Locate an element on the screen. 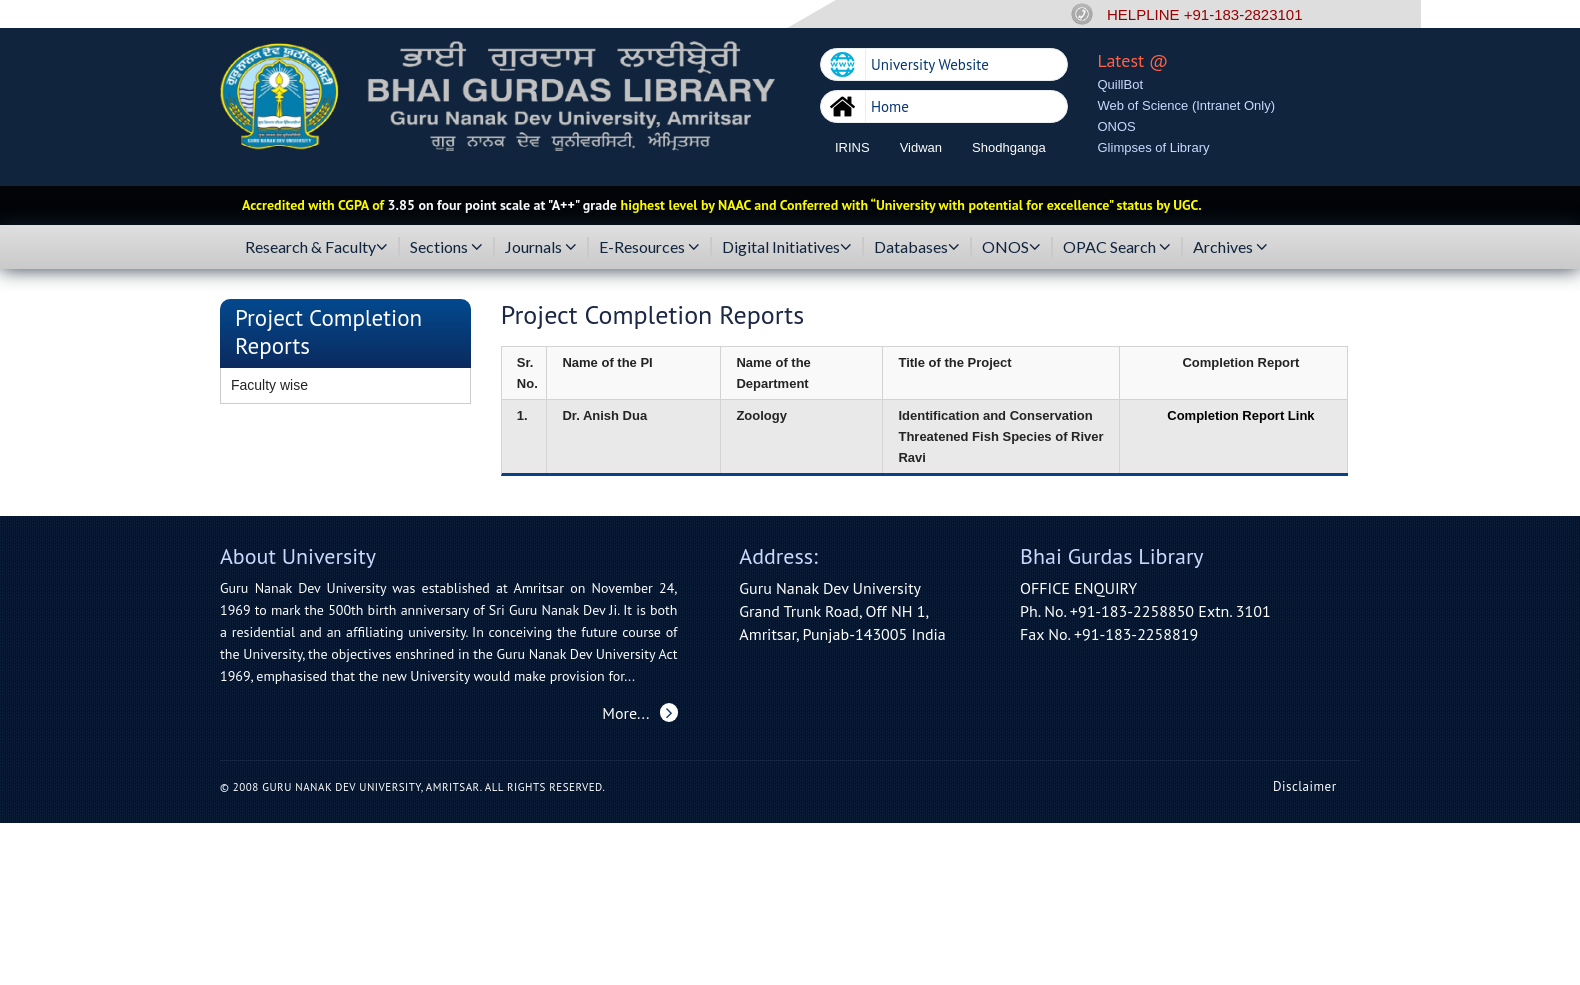  Journals is located at coordinates (541, 247).